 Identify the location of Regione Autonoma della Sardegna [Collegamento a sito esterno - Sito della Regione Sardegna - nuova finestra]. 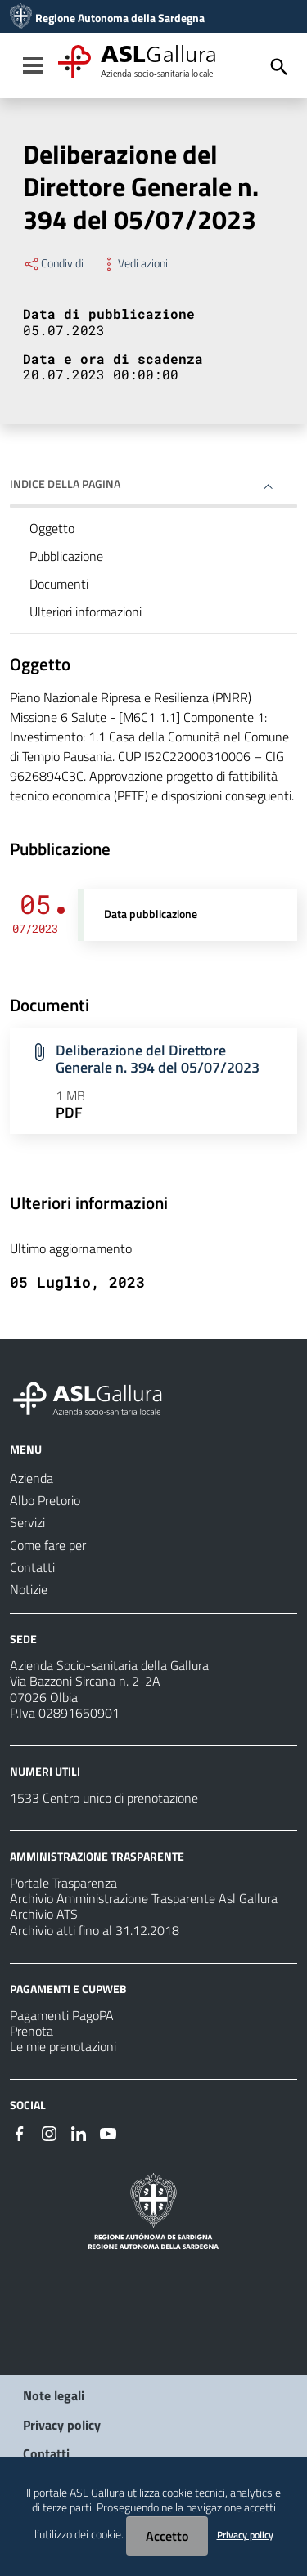
(120, 18).